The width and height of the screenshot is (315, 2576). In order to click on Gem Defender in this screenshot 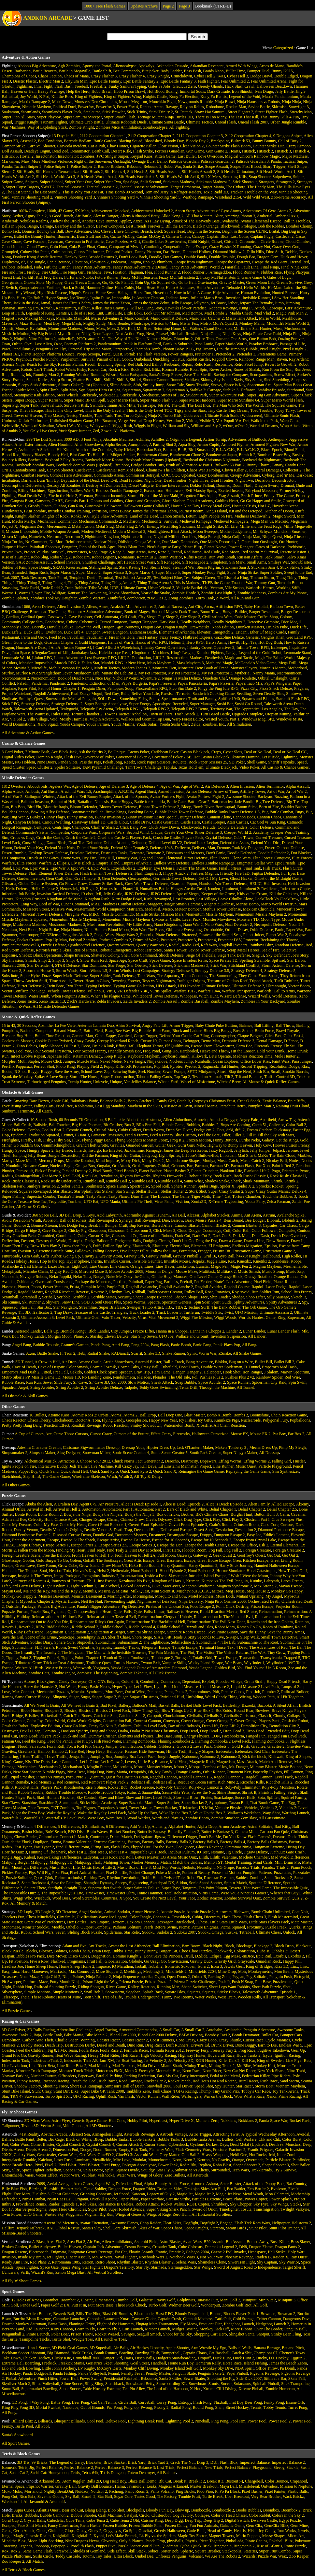, I will do `click(114, 878)`.